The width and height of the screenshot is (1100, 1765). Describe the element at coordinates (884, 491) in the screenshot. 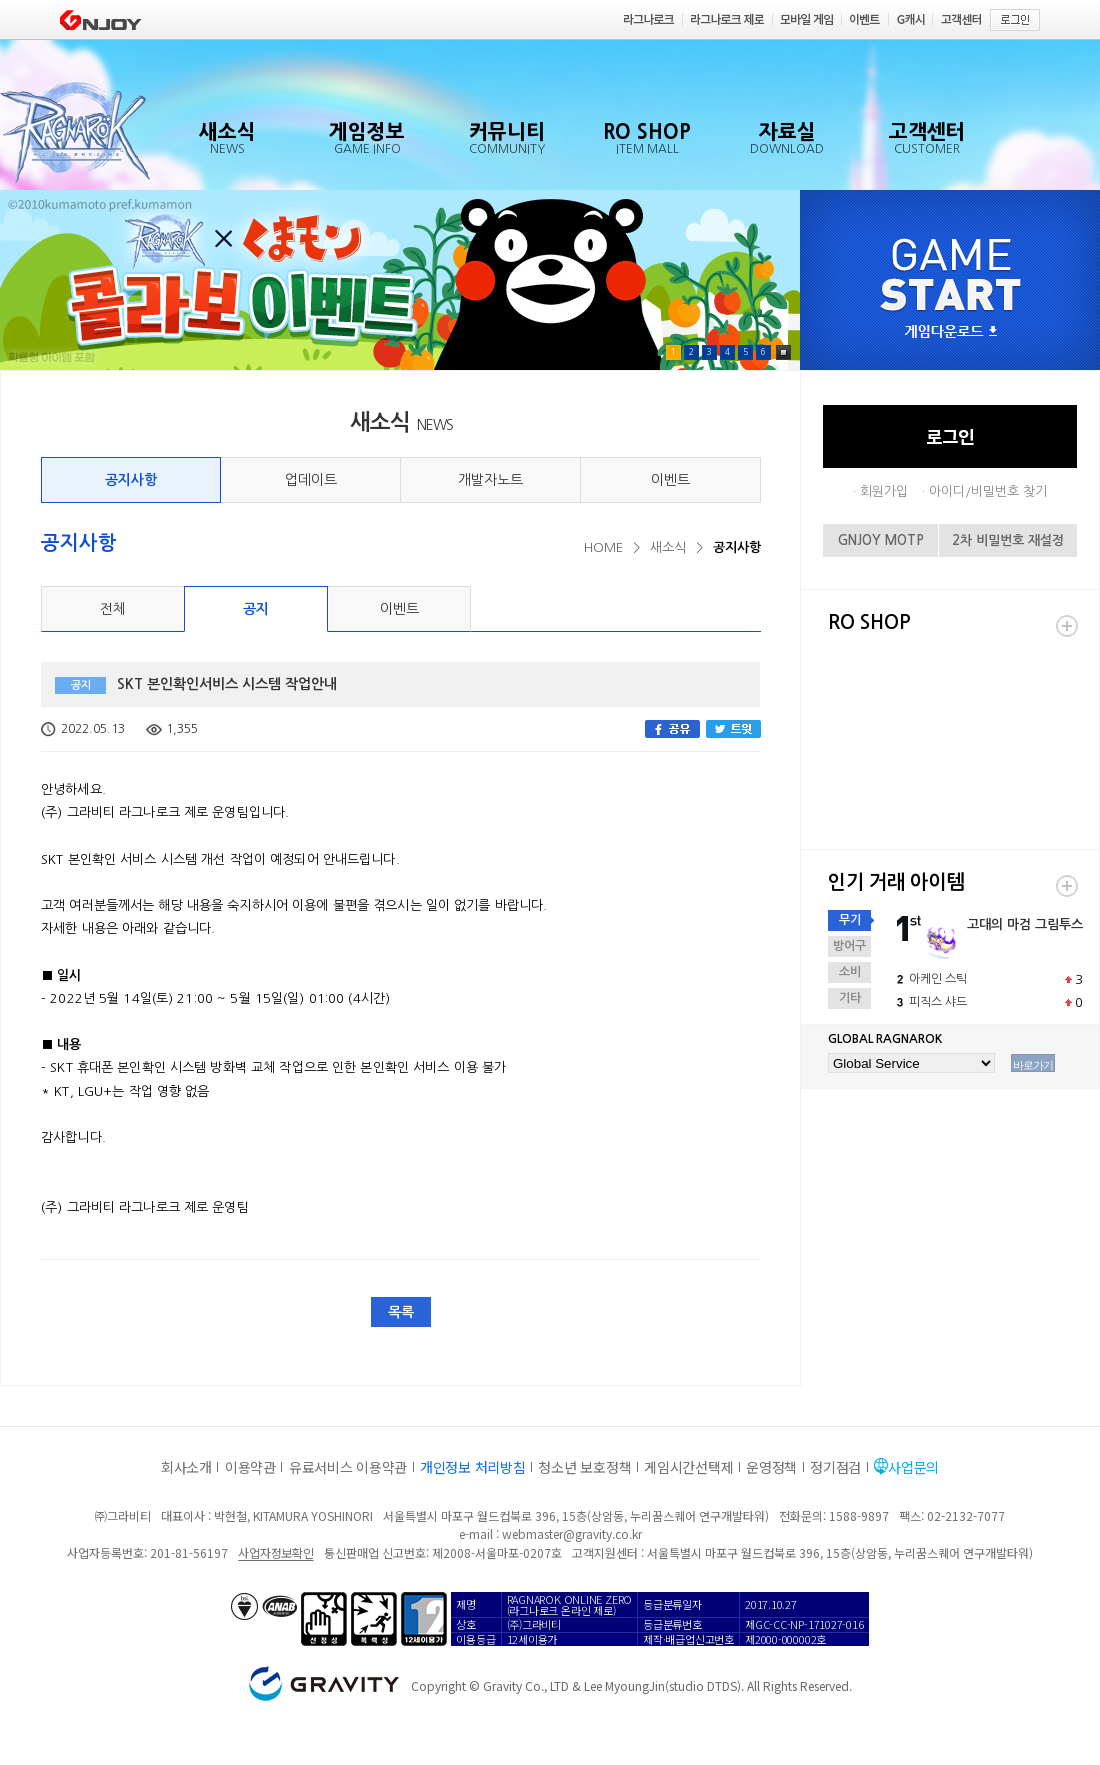

I see `회원가입` at that location.